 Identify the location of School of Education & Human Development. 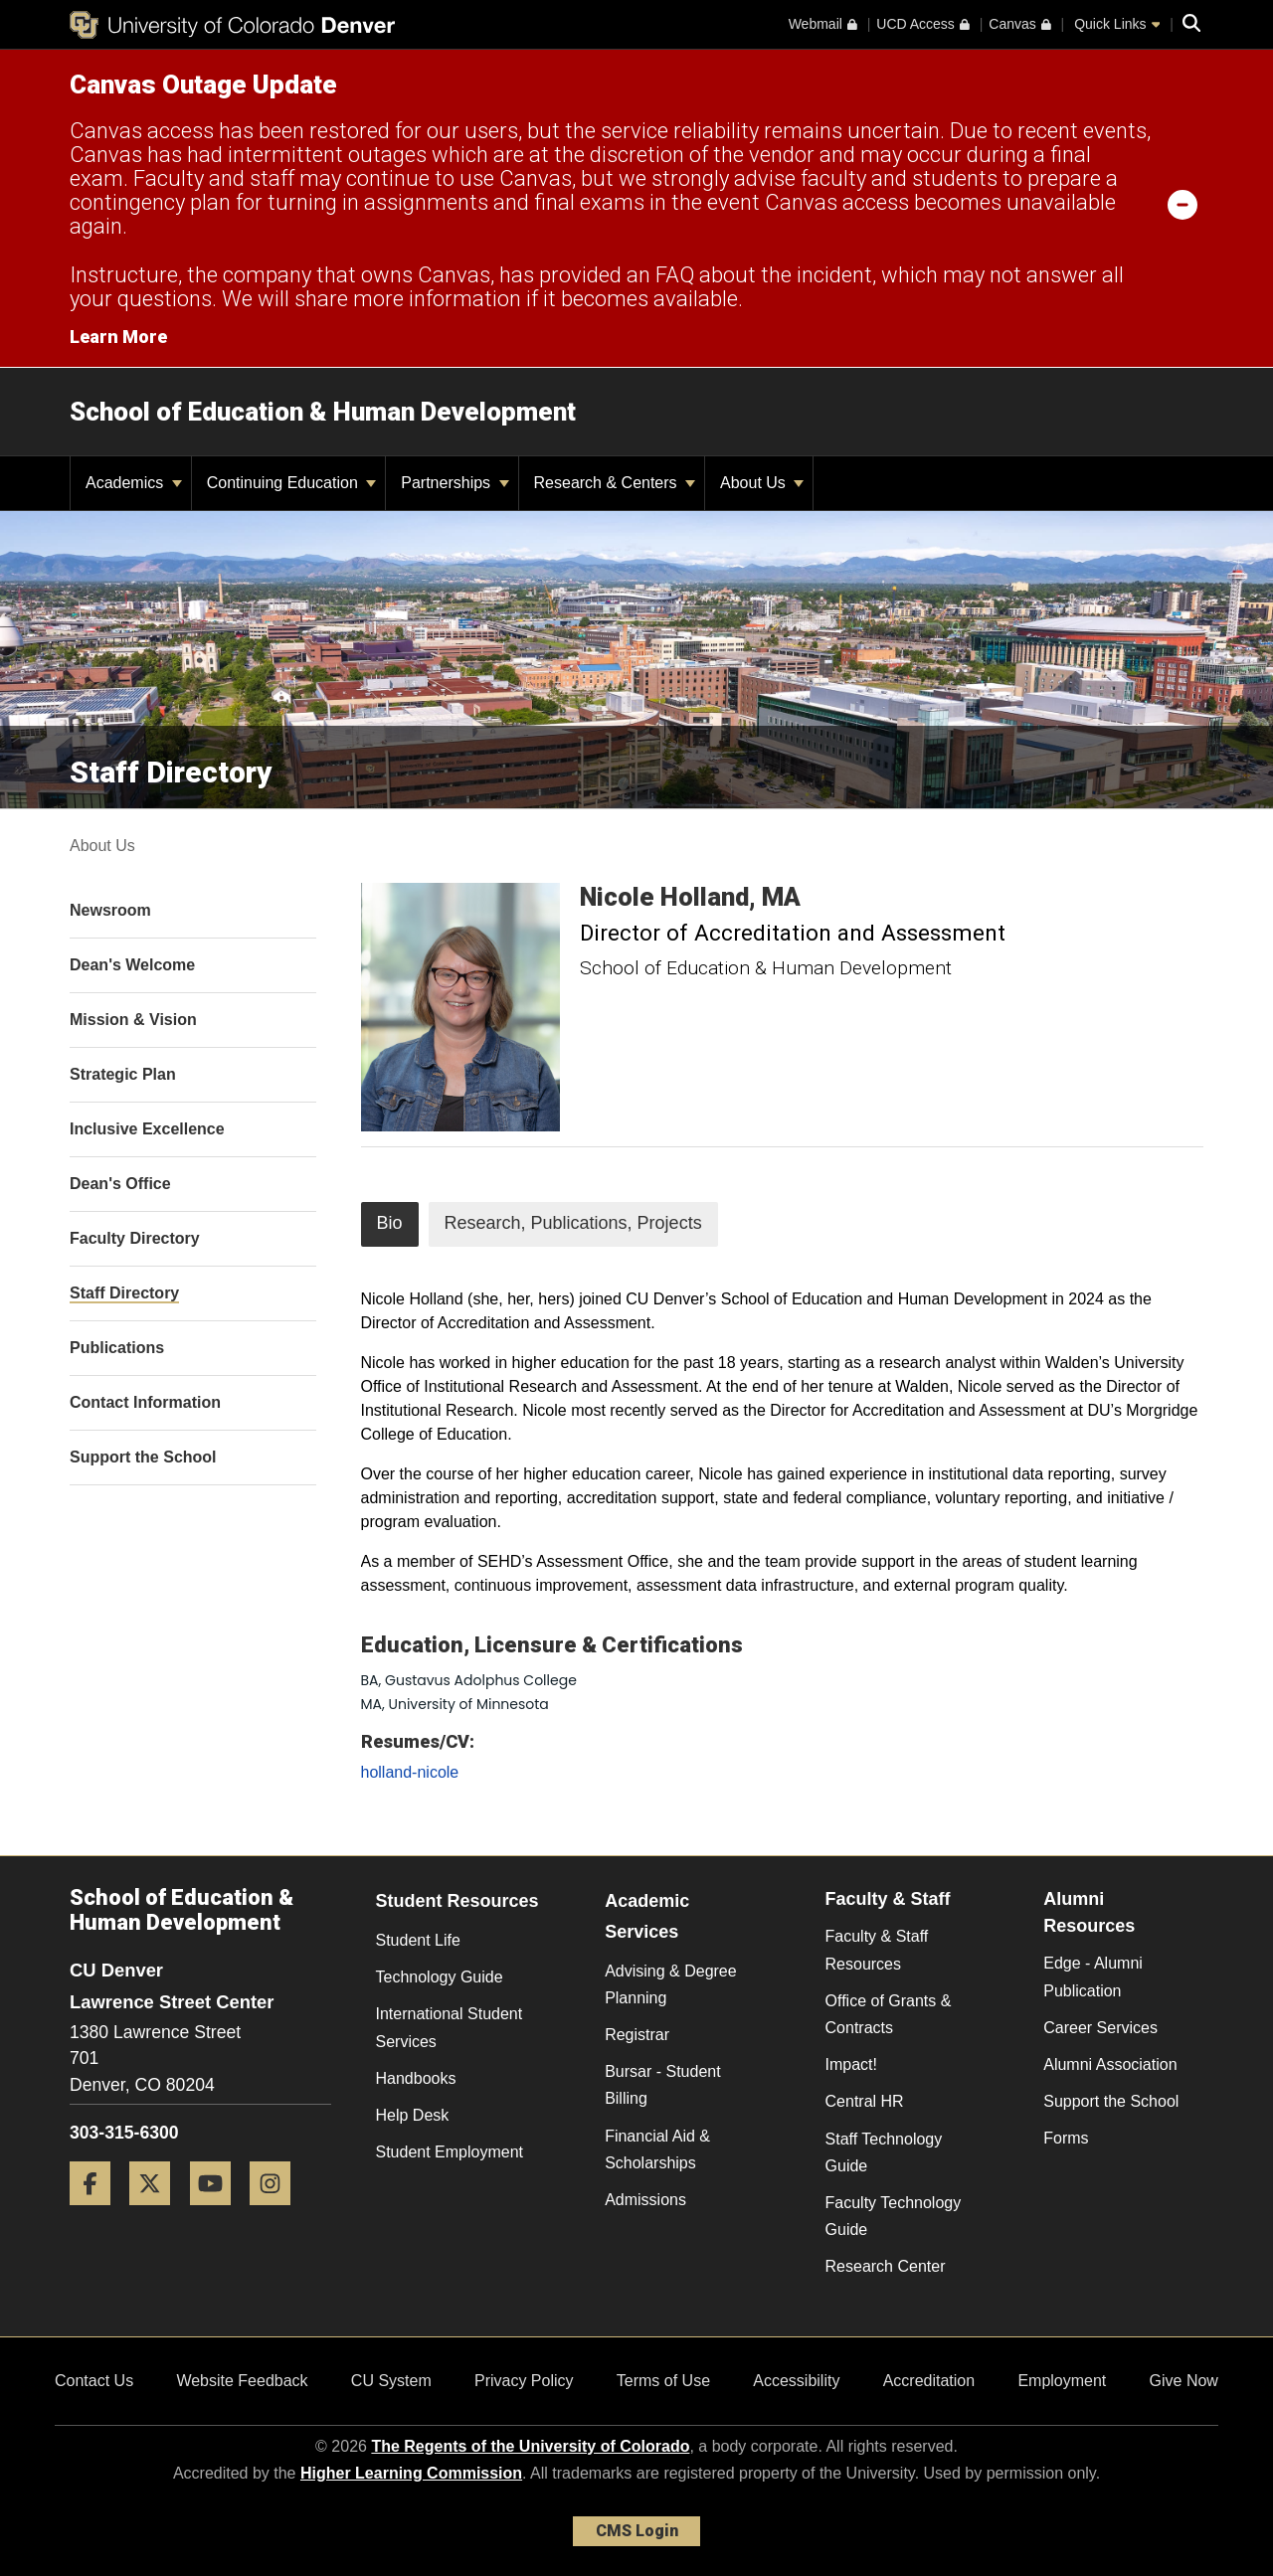
(323, 412).